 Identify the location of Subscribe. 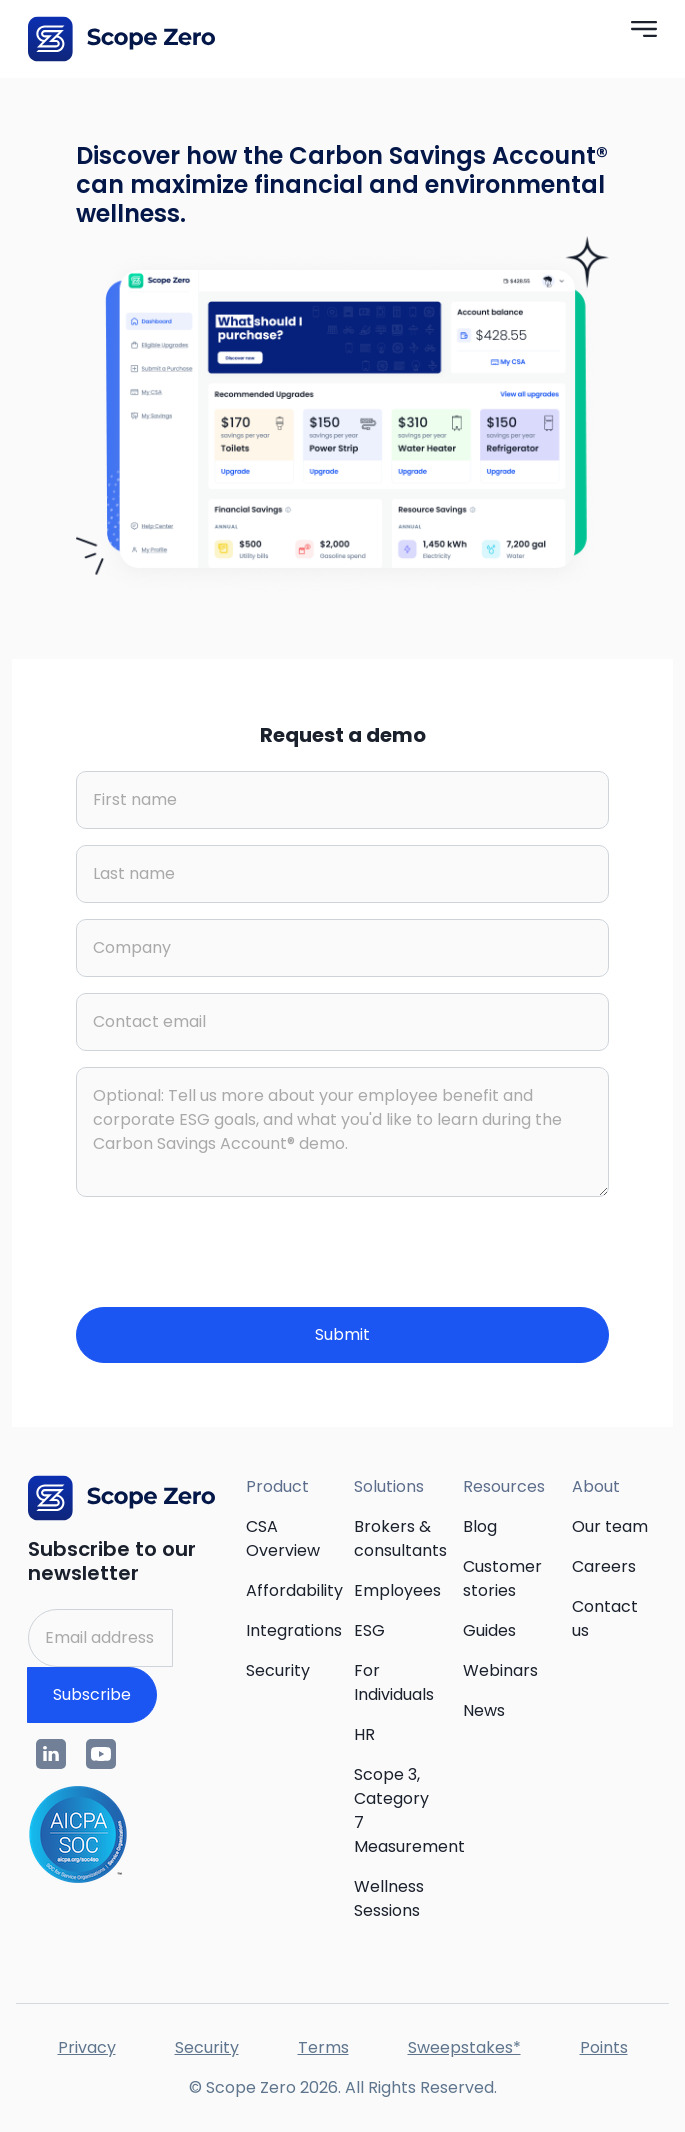
(92, 1694).